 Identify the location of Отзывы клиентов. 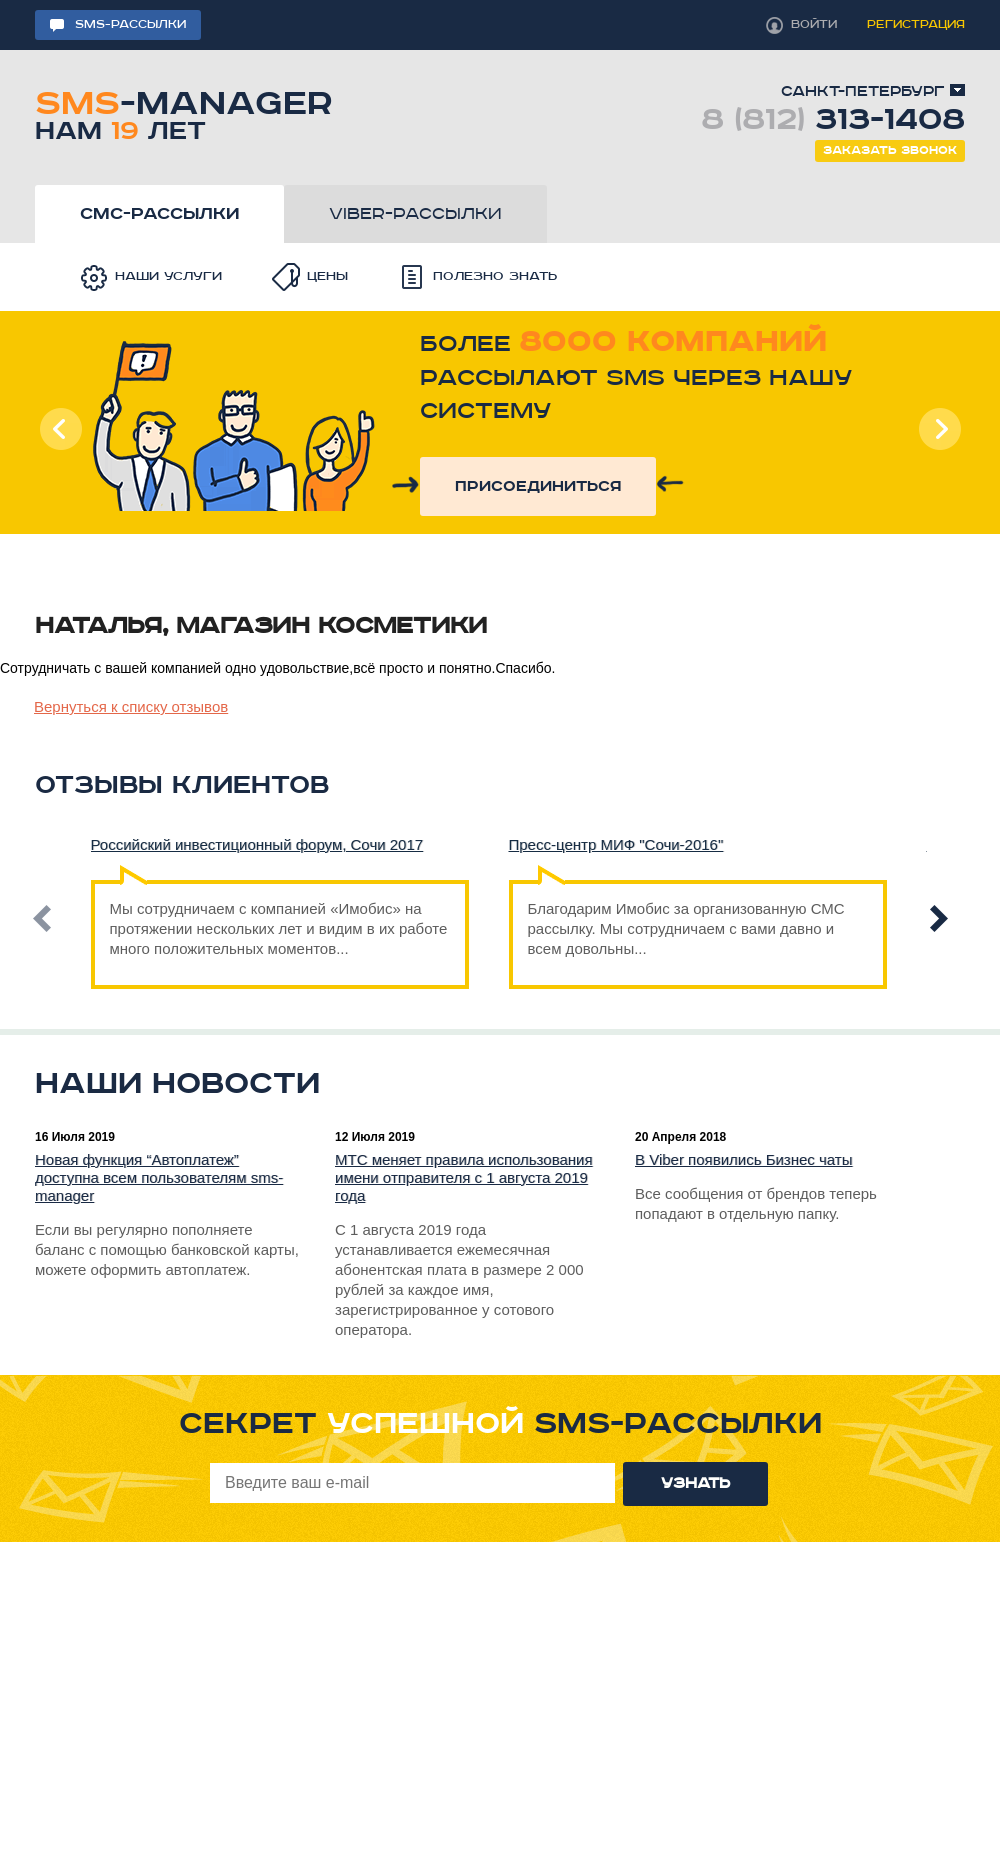
(182, 785).